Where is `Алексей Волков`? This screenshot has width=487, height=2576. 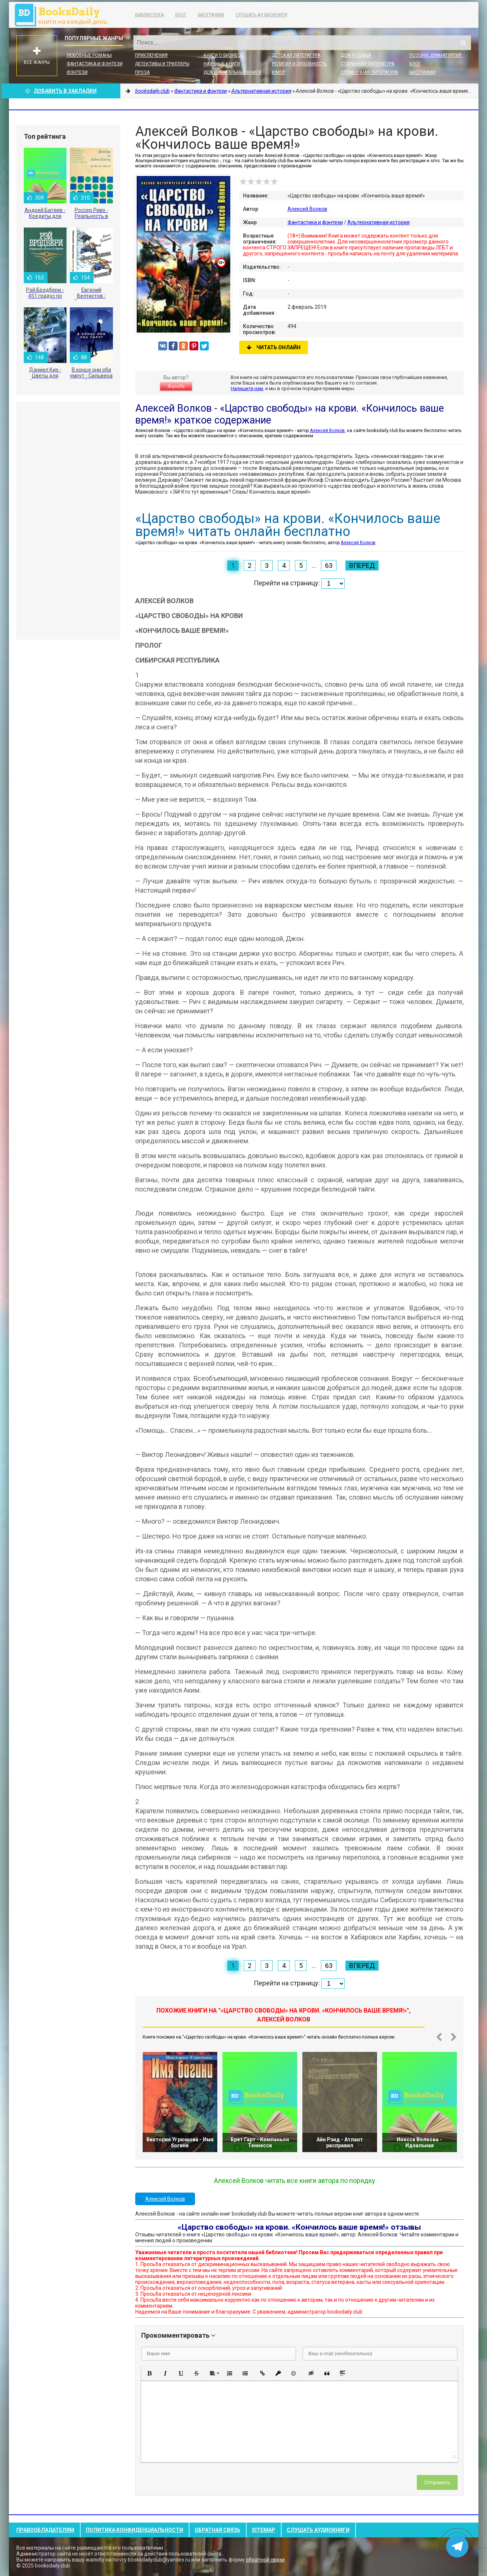 Алексей Волков is located at coordinates (307, 209).